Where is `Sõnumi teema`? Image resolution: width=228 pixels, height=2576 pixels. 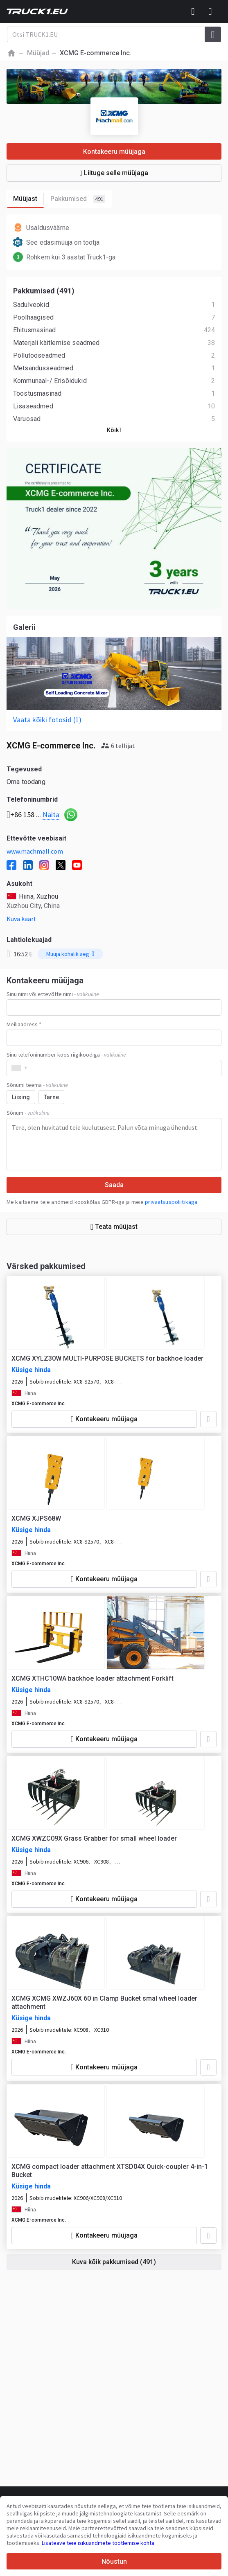 Sõnumi teema is located at coordinates (37, 1085).